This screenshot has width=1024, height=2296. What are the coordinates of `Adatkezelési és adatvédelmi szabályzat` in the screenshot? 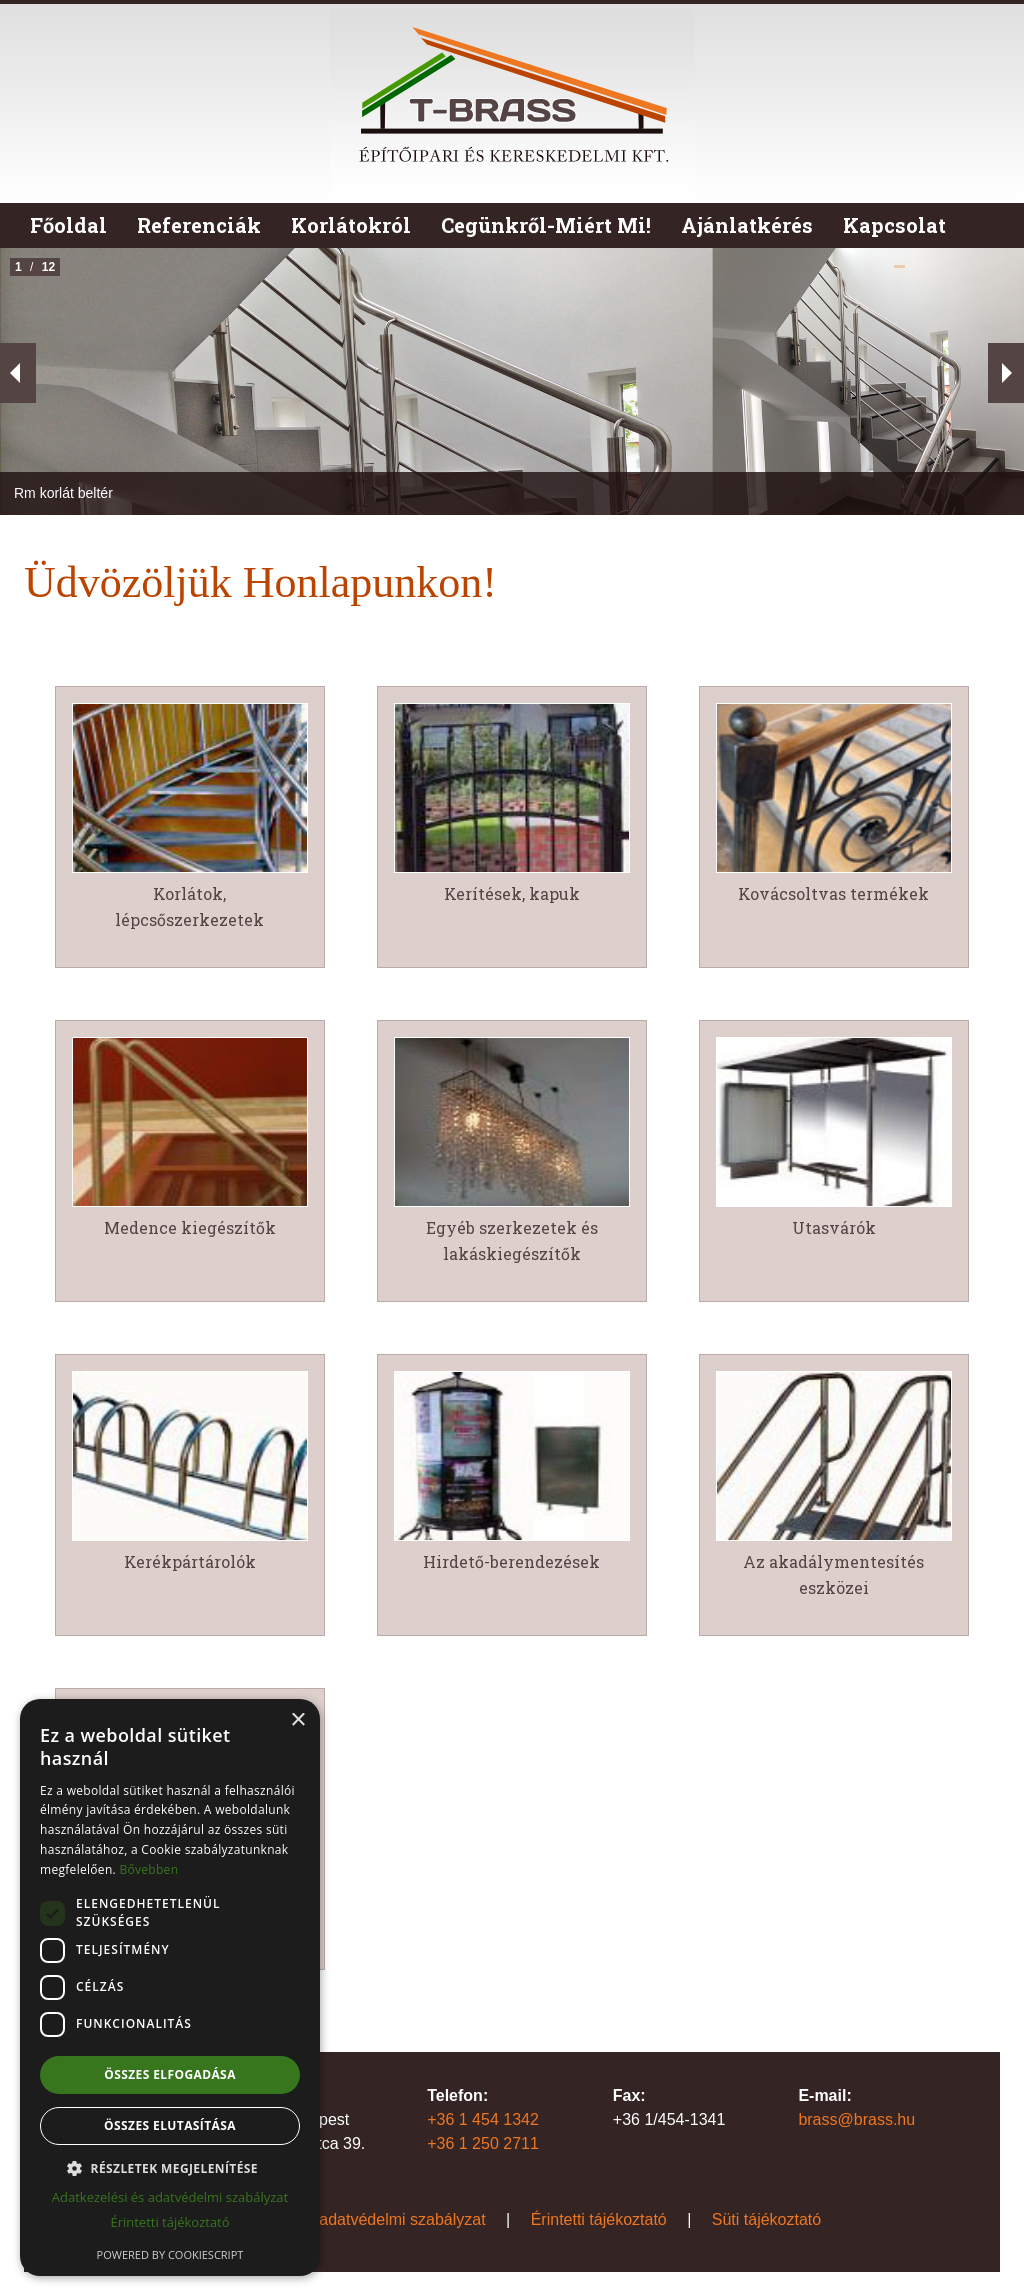 It's located at (344, 2219).